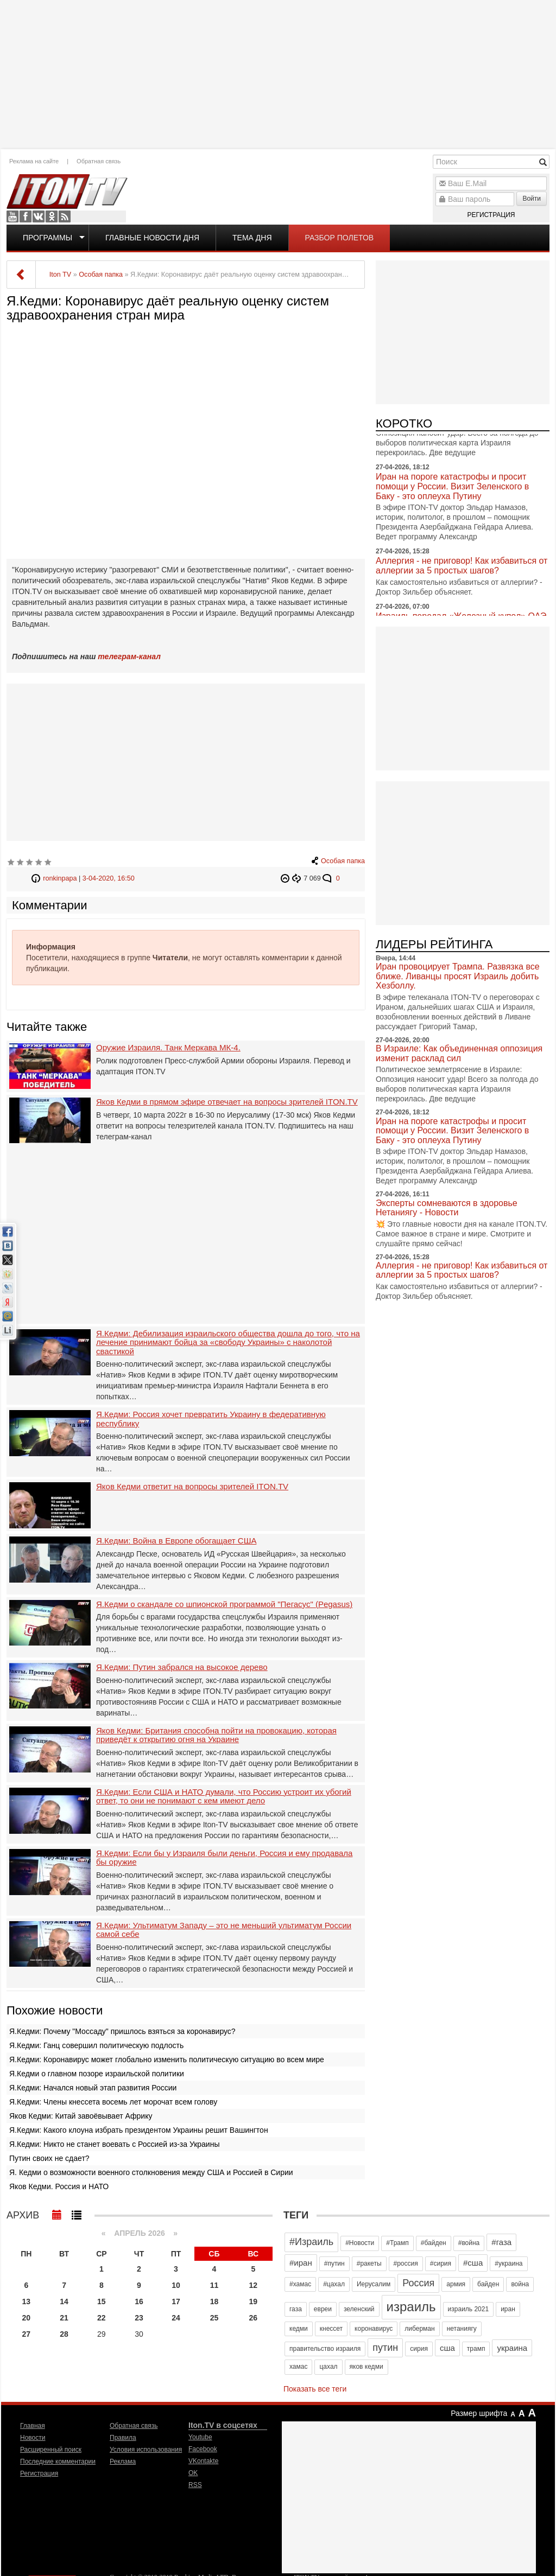  What do you see at coordinates (253, 2317) in the screenshot?
I see `26` at bounding box center [253, 2317].